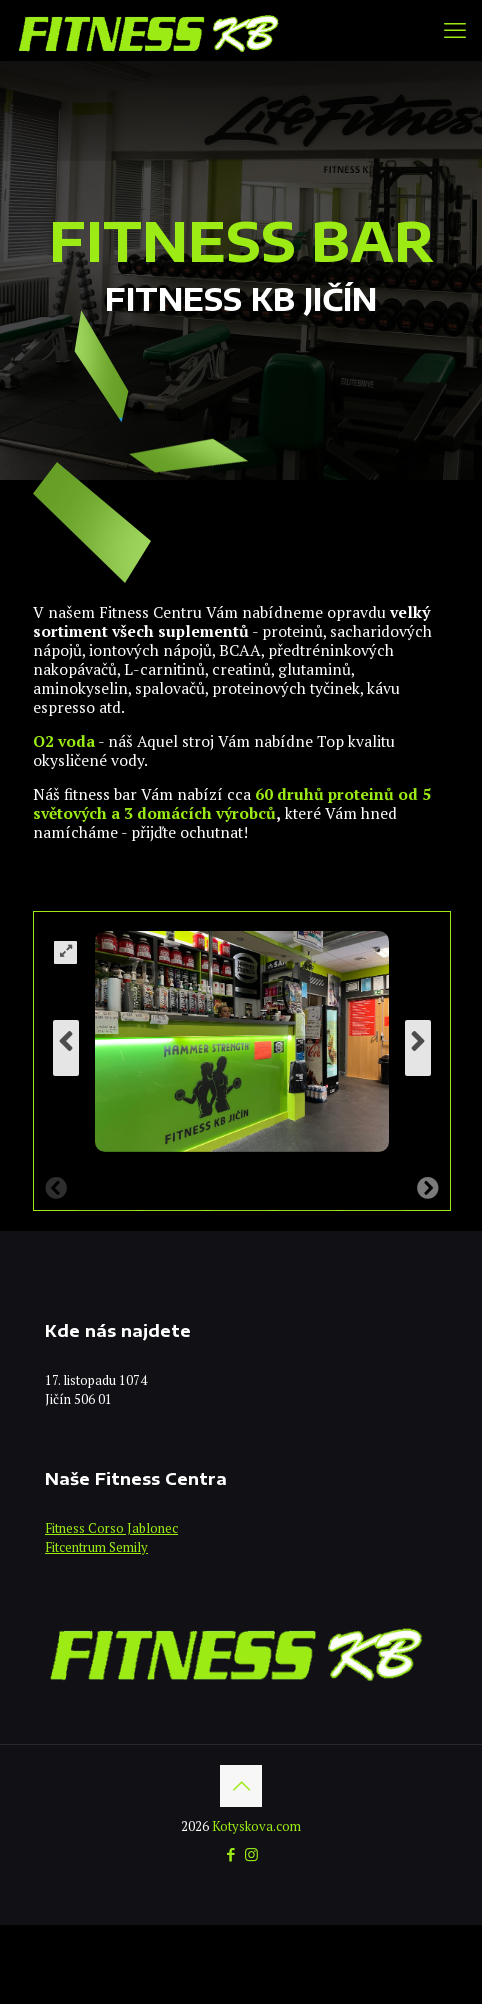  I want to click on [Instagram icon], so click(251, 1854).